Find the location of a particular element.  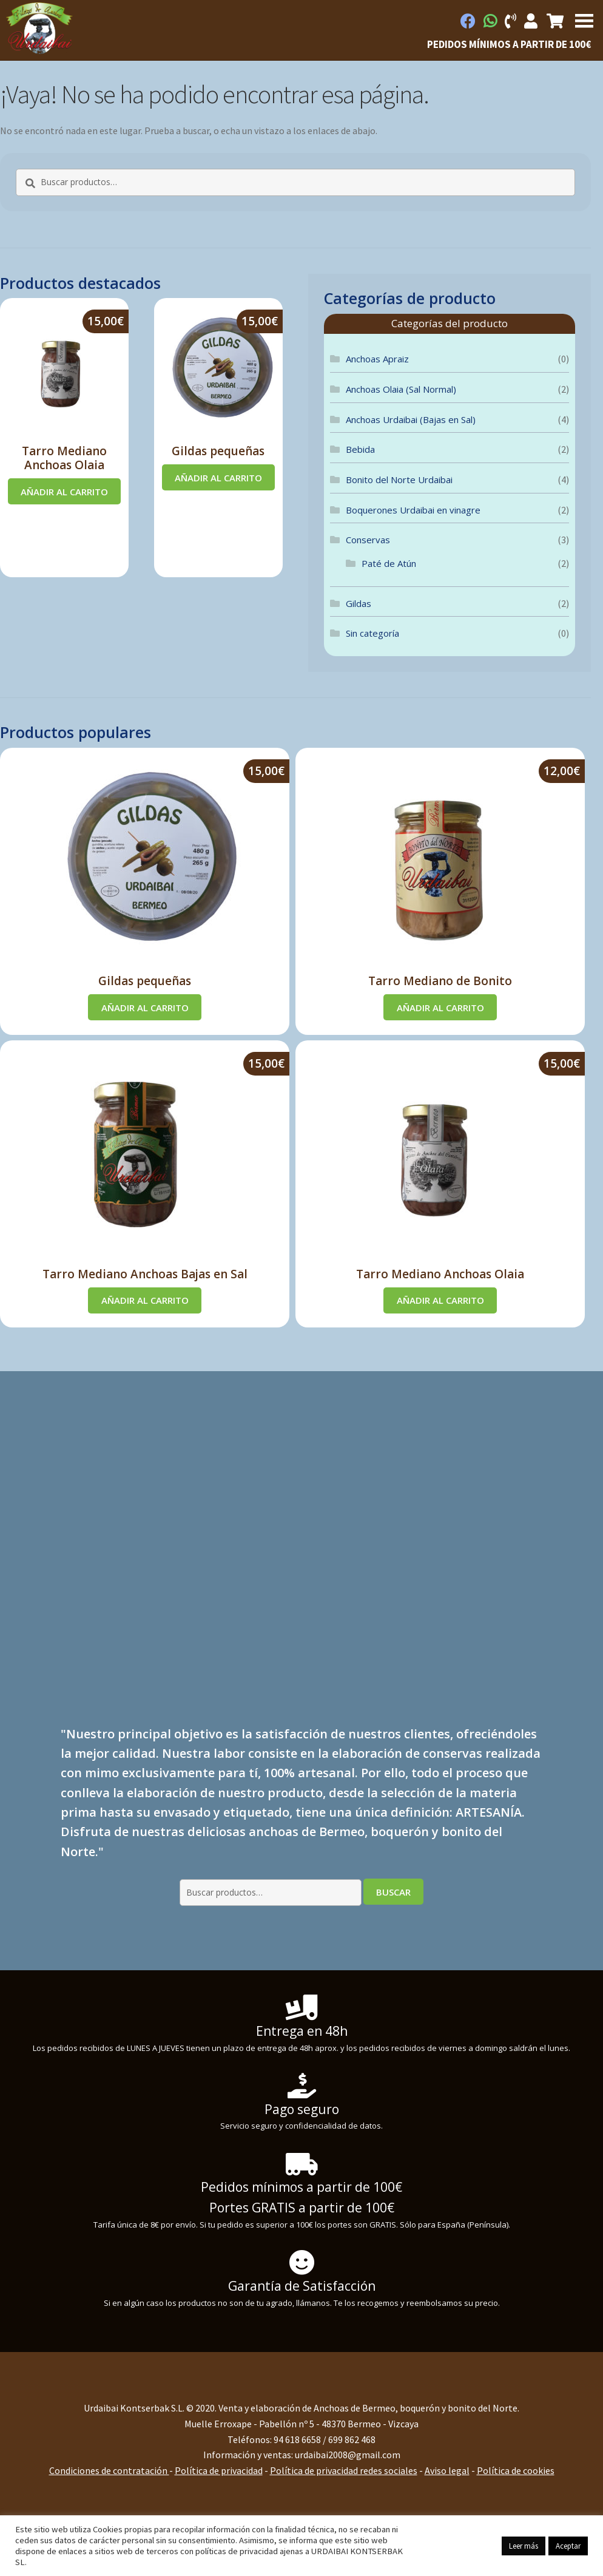

Añadir al carrito [Añadir al carrito: “Tarro Mediano Anchoas Olaia”] is located at coordinates (64, 492).